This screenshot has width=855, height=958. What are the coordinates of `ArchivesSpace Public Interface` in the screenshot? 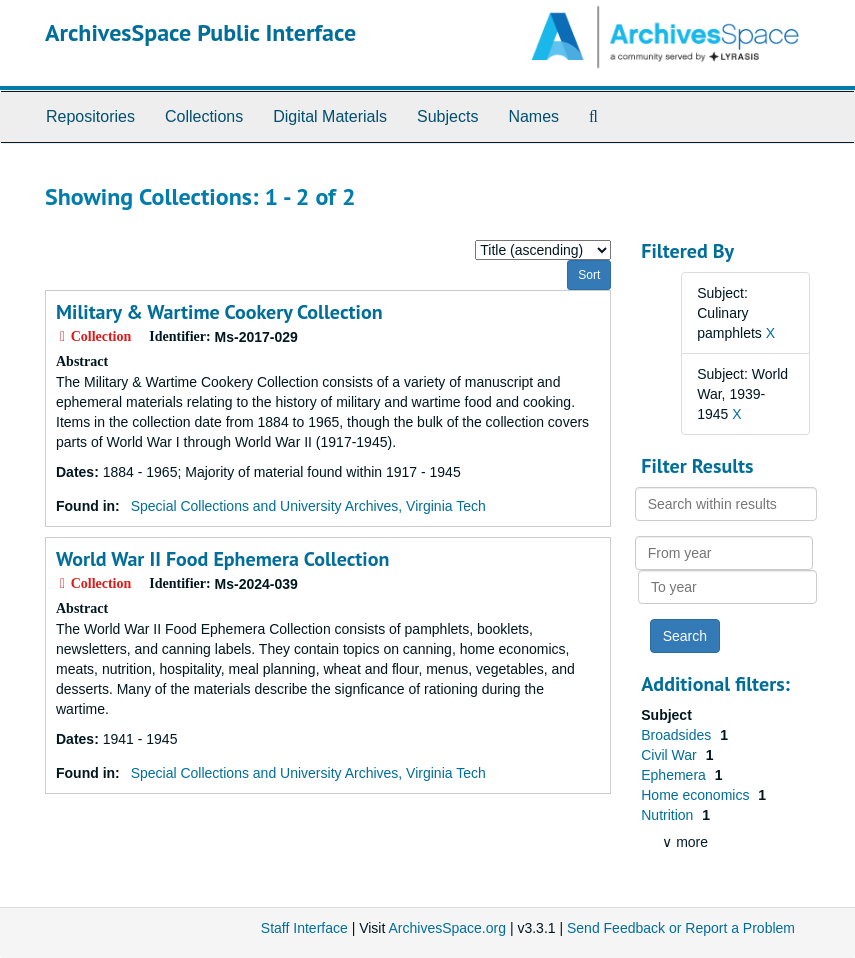 It's located at (200, 32).